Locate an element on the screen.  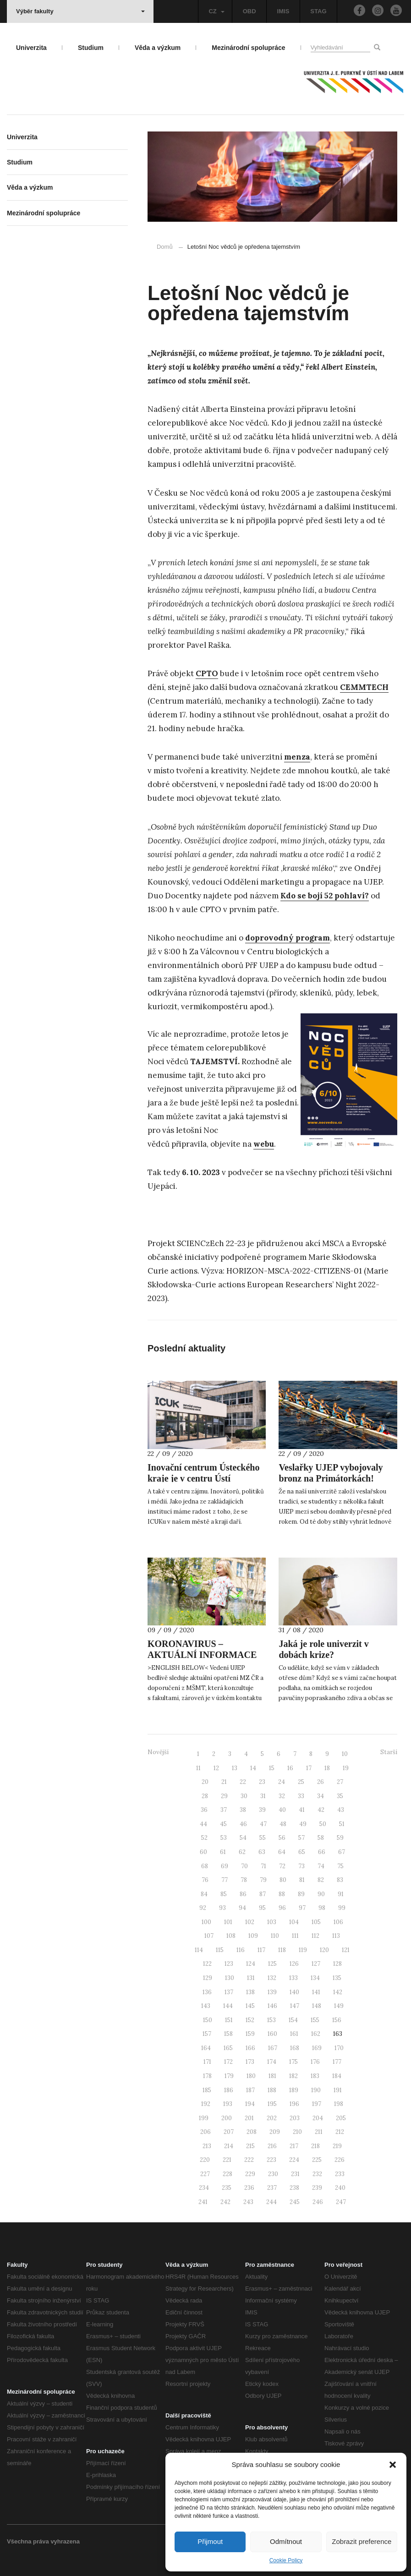
34 is located at coordinates (320, 1796).